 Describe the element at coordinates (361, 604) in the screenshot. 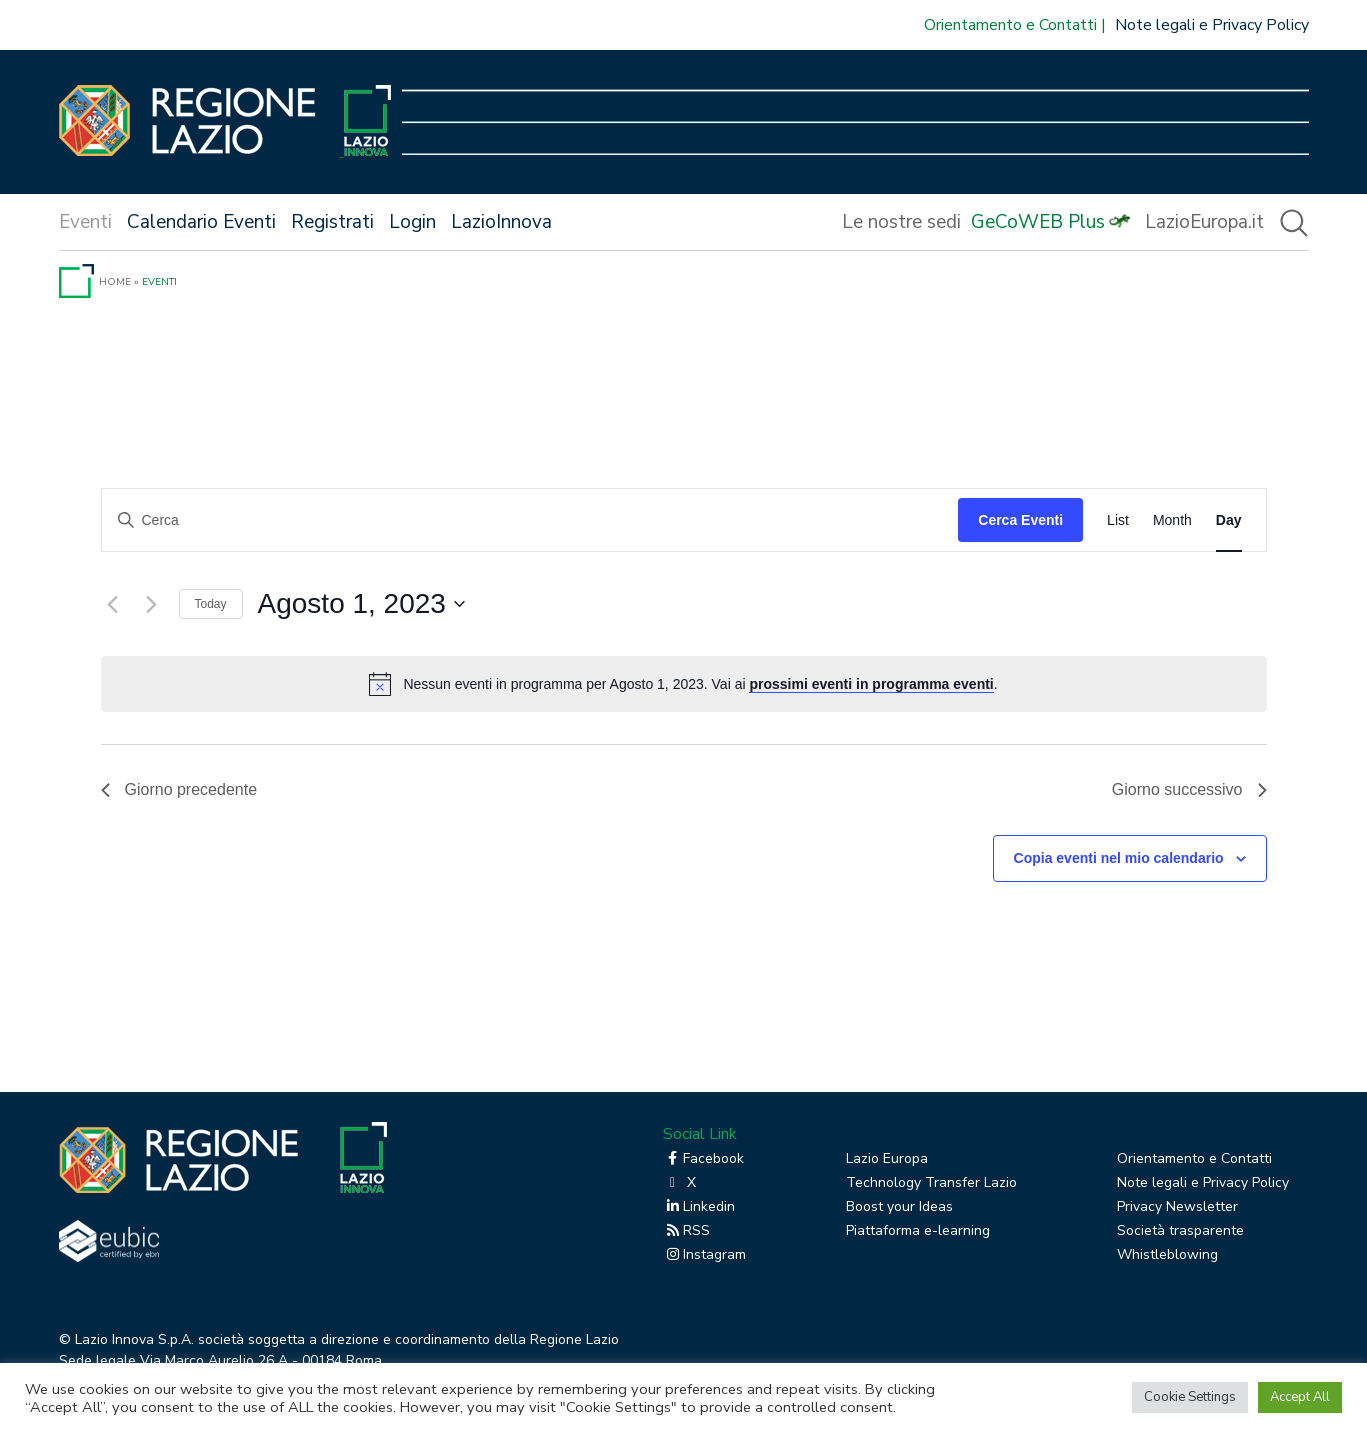

I see `[Cliccare per aprire/chiudere il selettore della data]` at that location.